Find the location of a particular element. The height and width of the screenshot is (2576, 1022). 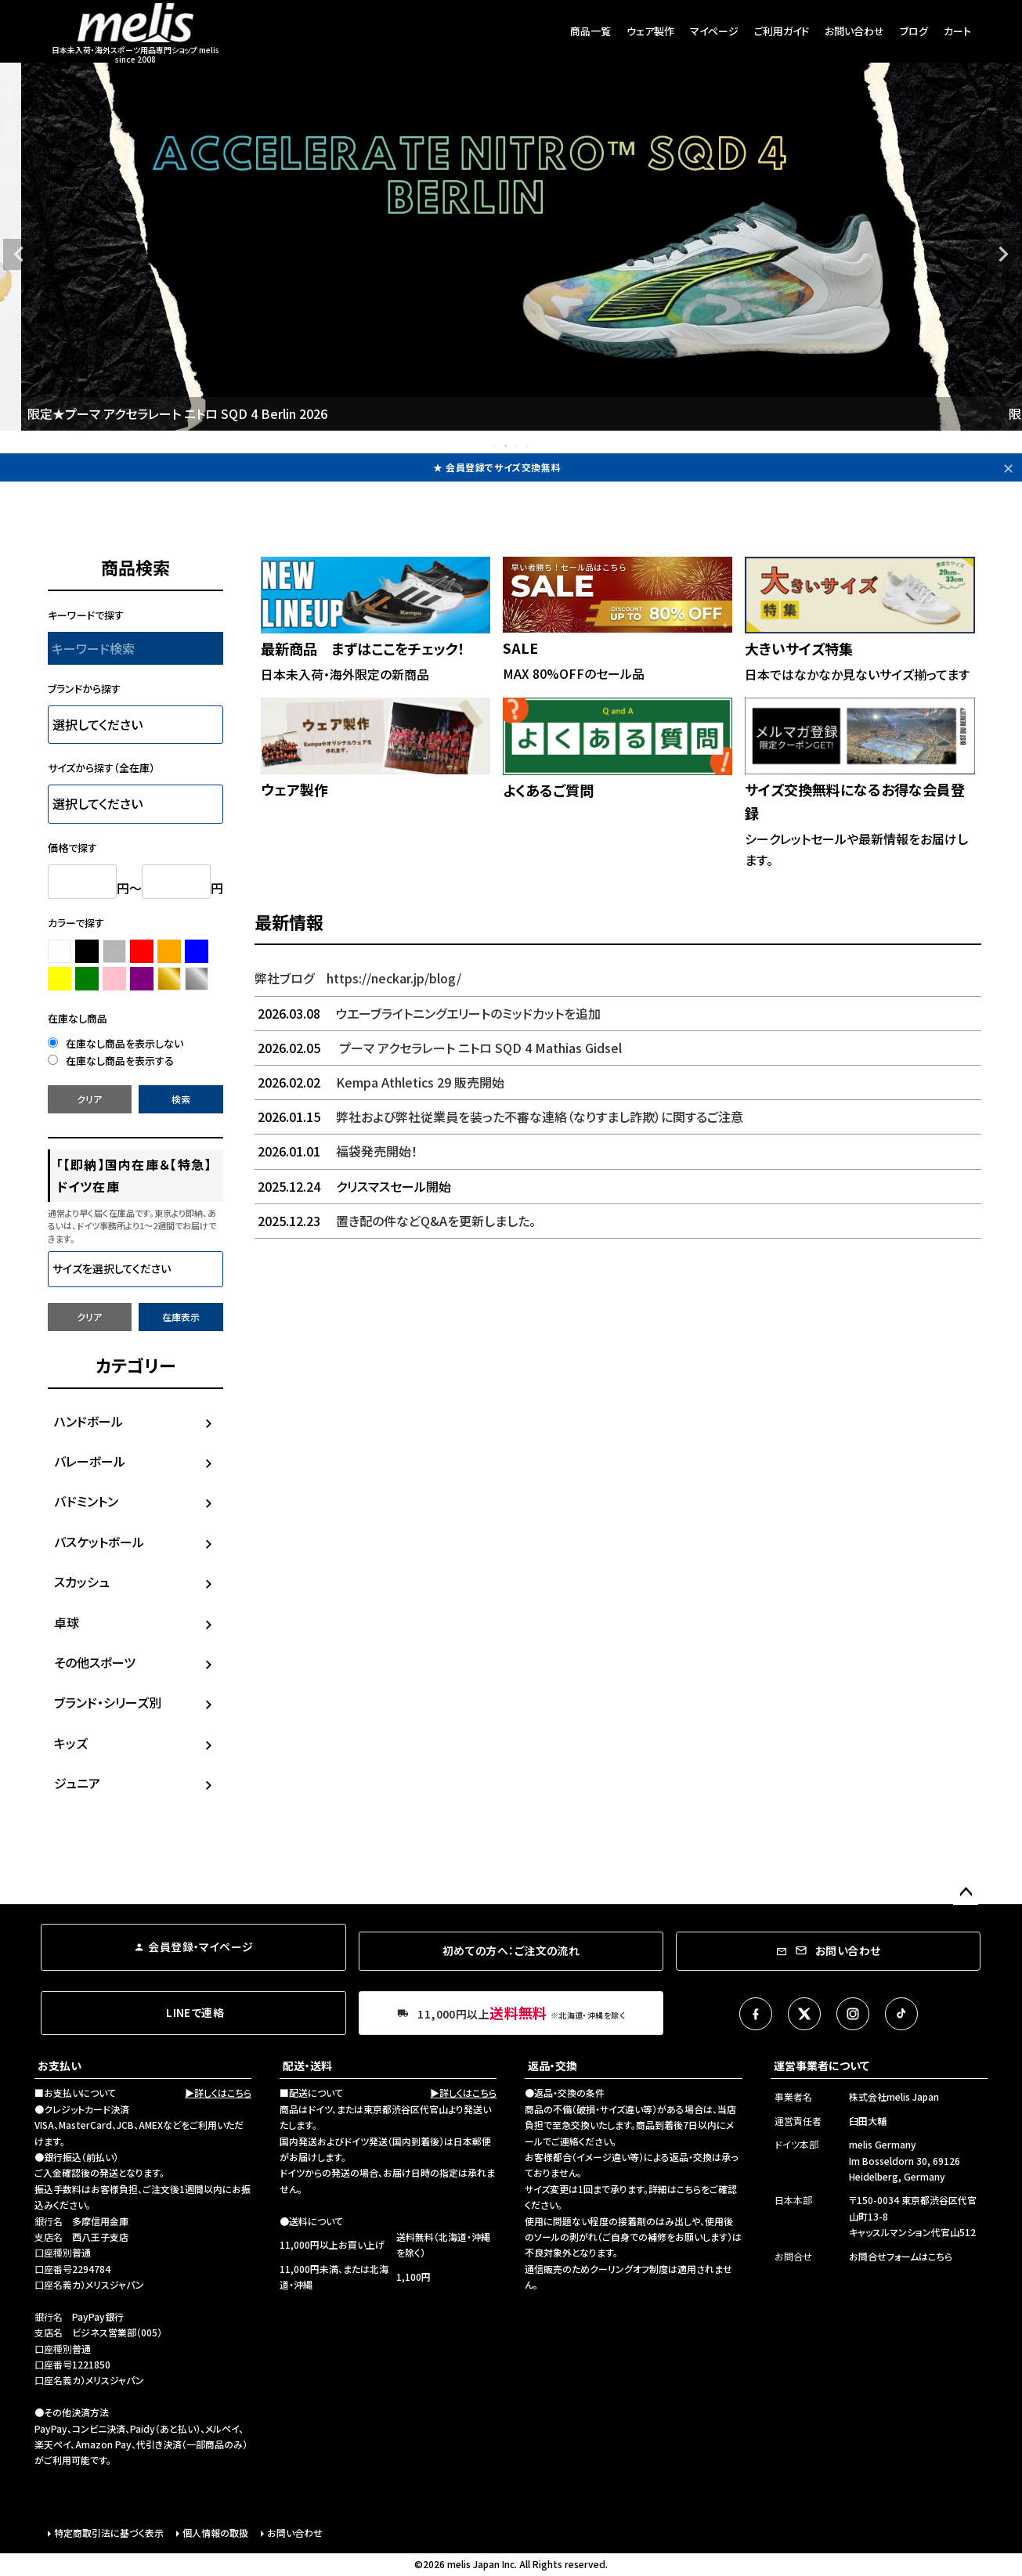

4 [tab] is located at coordinates (529, 445).